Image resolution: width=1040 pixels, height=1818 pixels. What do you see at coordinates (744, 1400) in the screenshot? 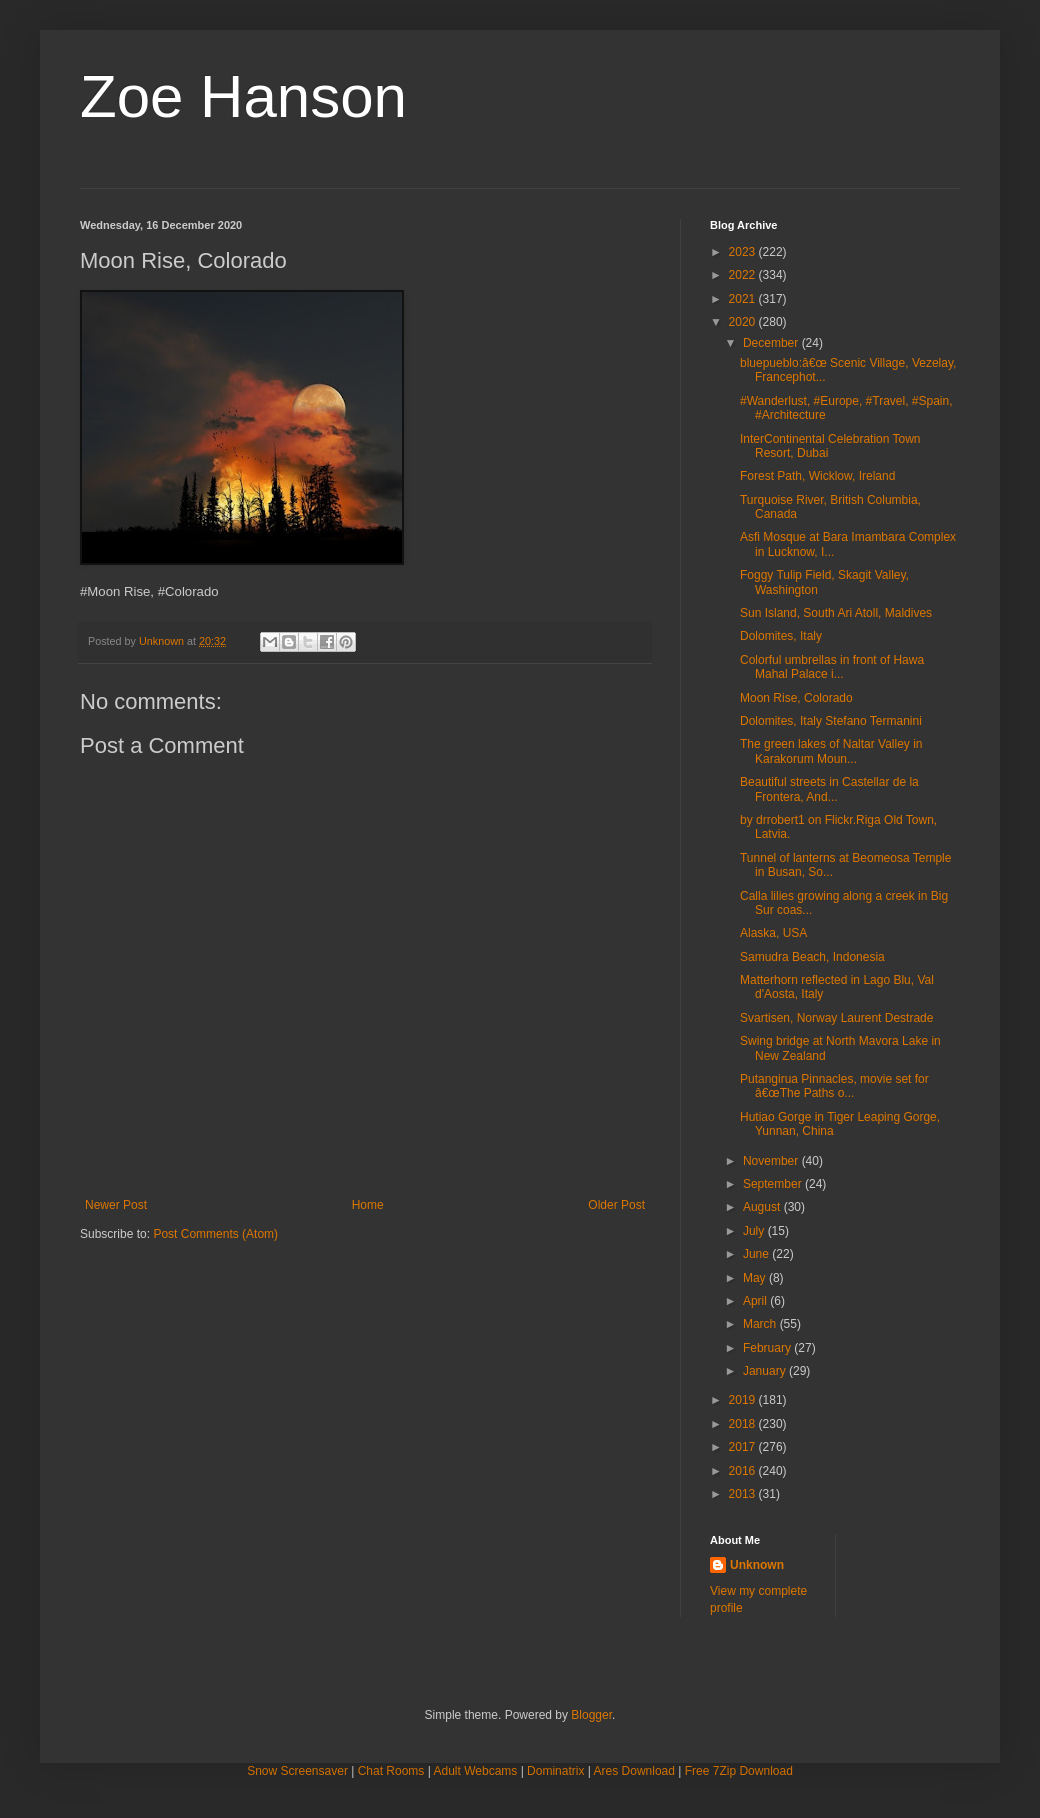
I see `2019` at bounding box center [744, 1400].